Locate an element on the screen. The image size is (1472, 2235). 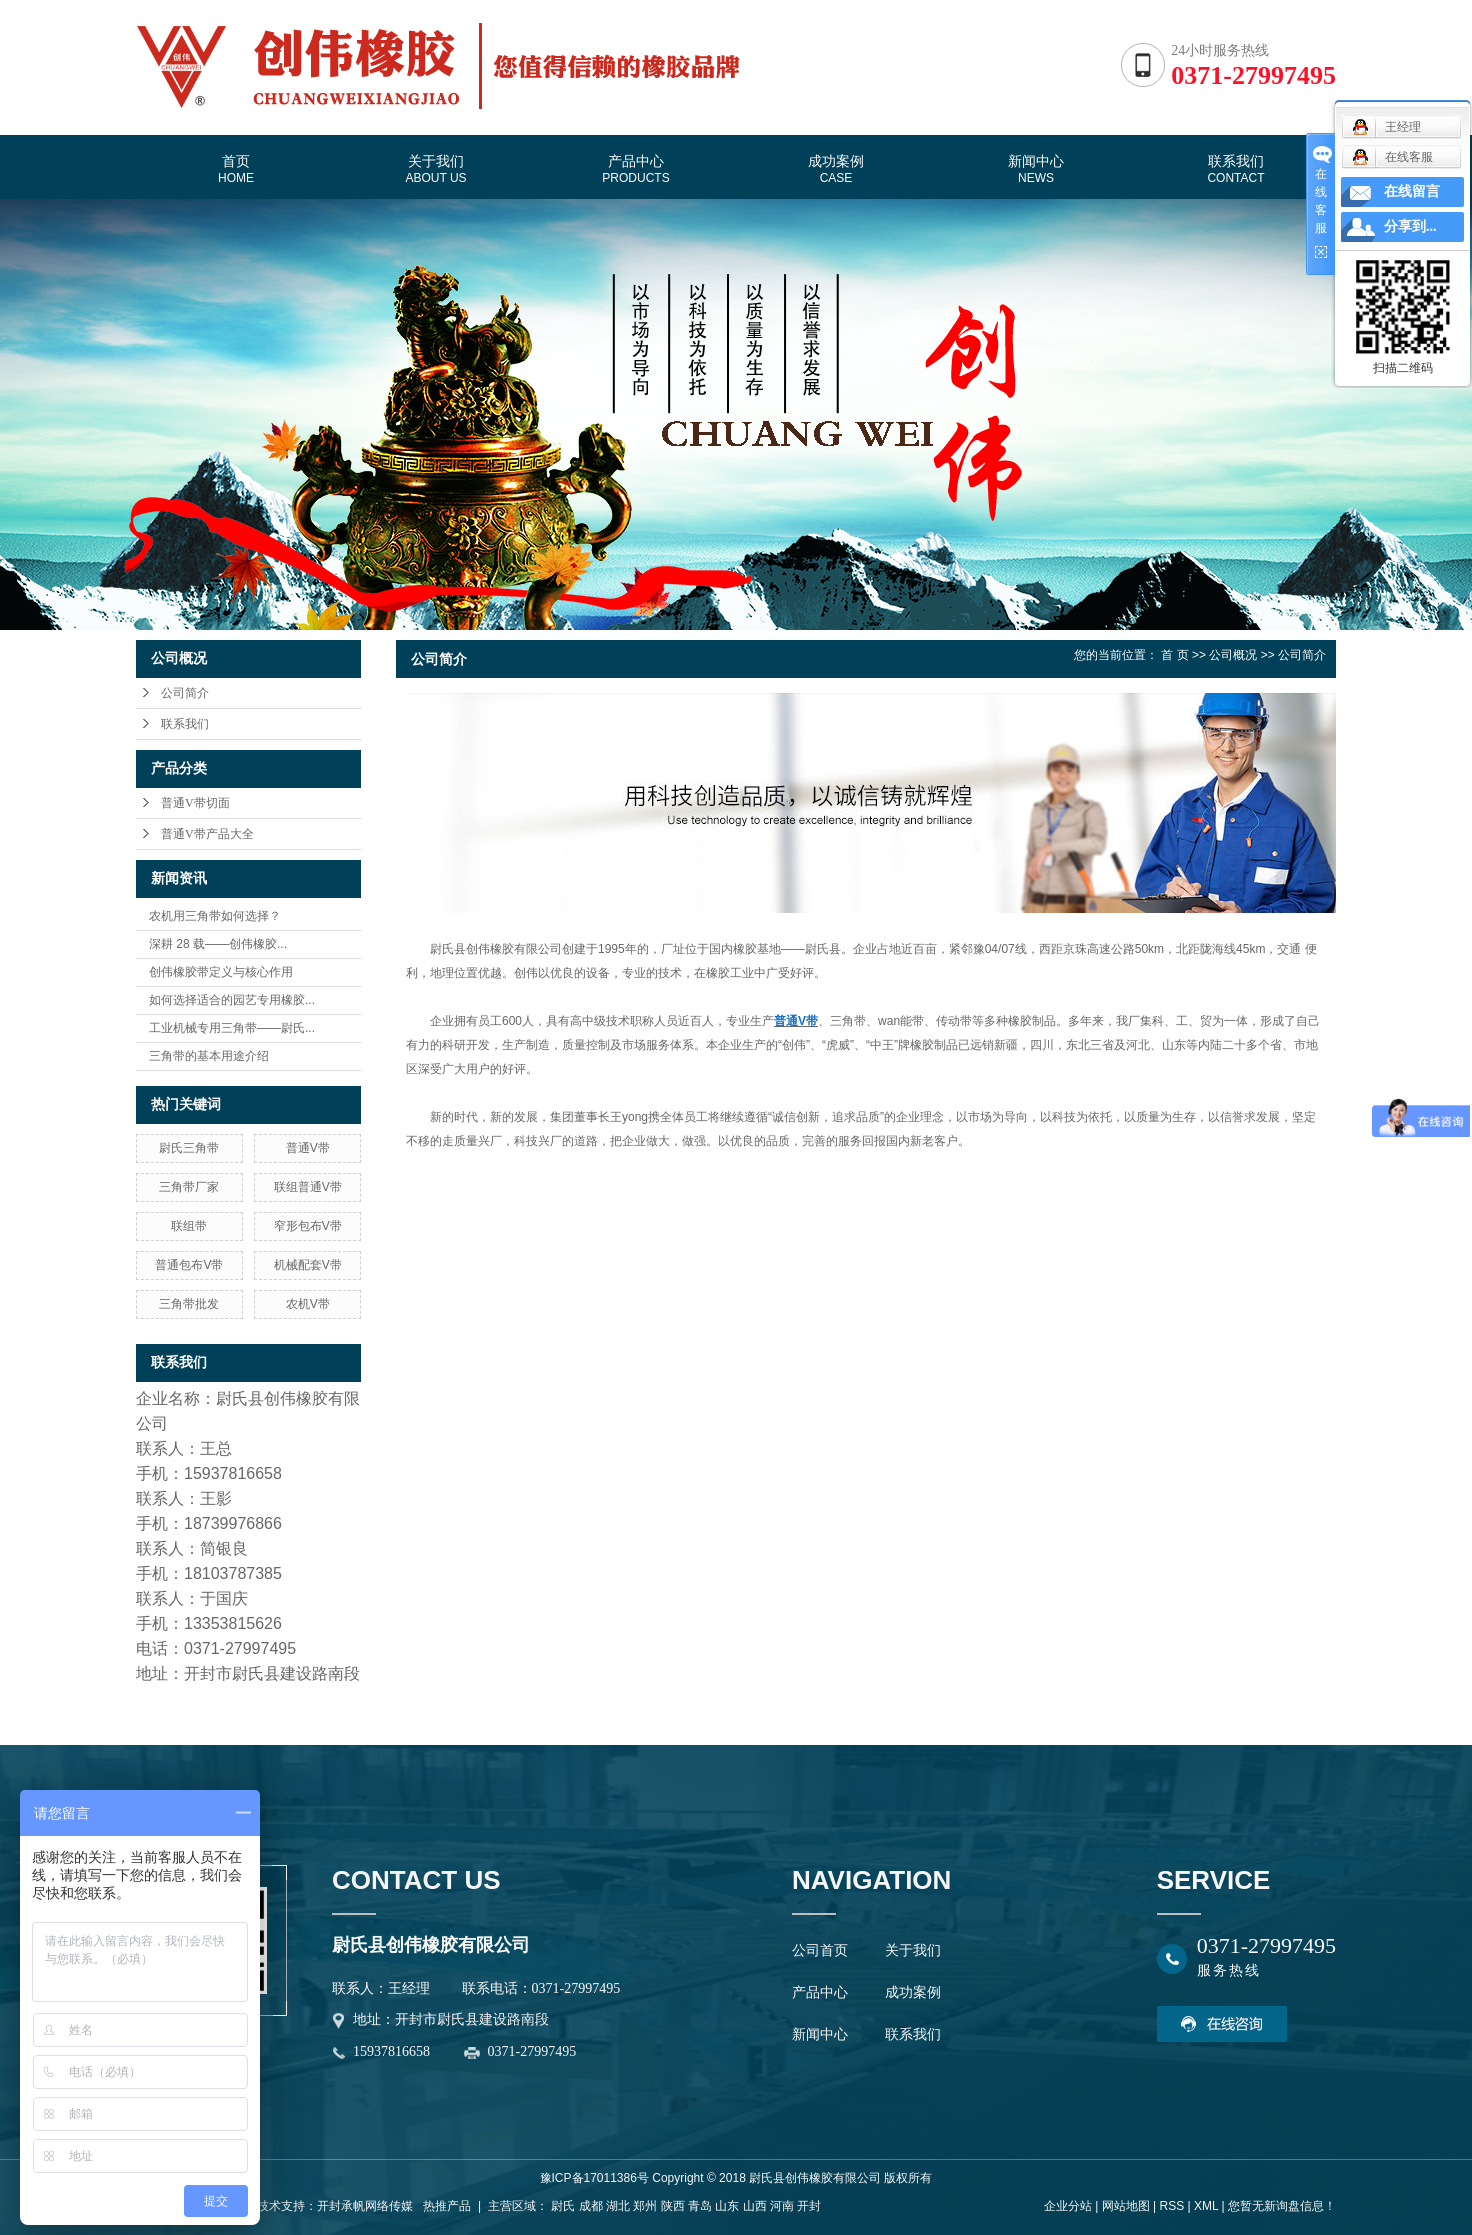
豫ICP备17011386号 is located at coordinates (594, 2178).